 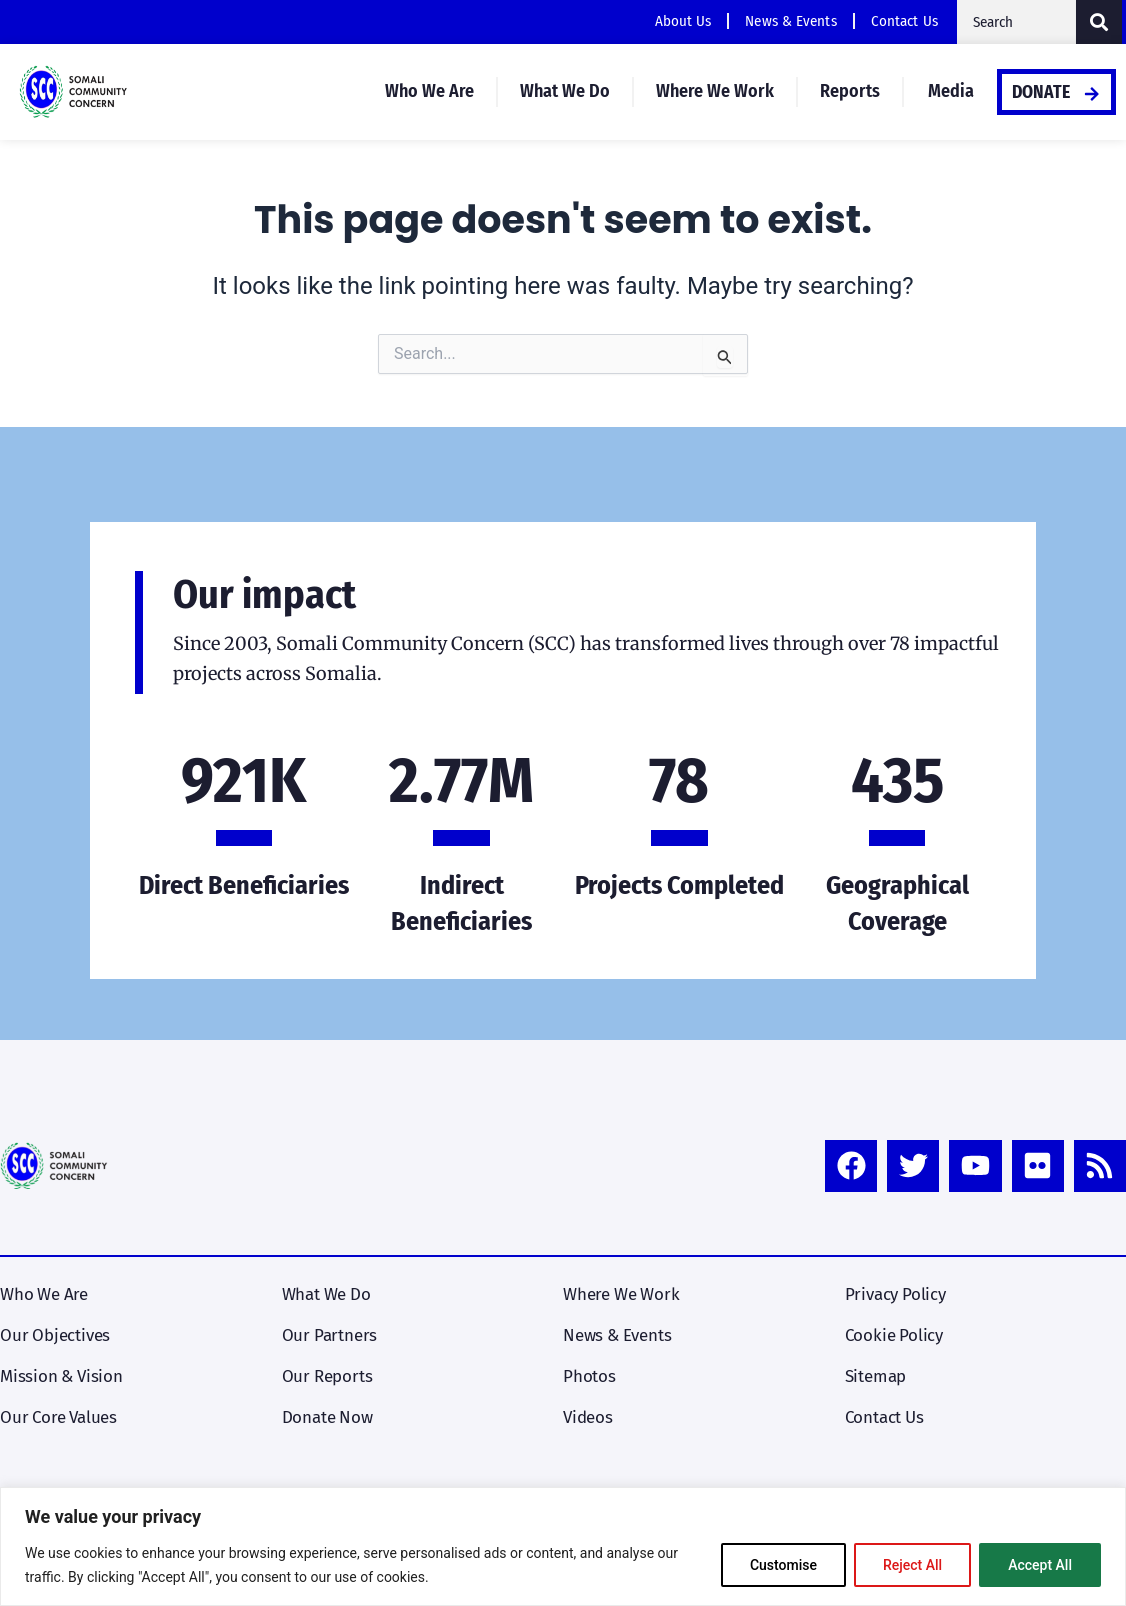 I want to click on Media, so click(x=951, y=91).